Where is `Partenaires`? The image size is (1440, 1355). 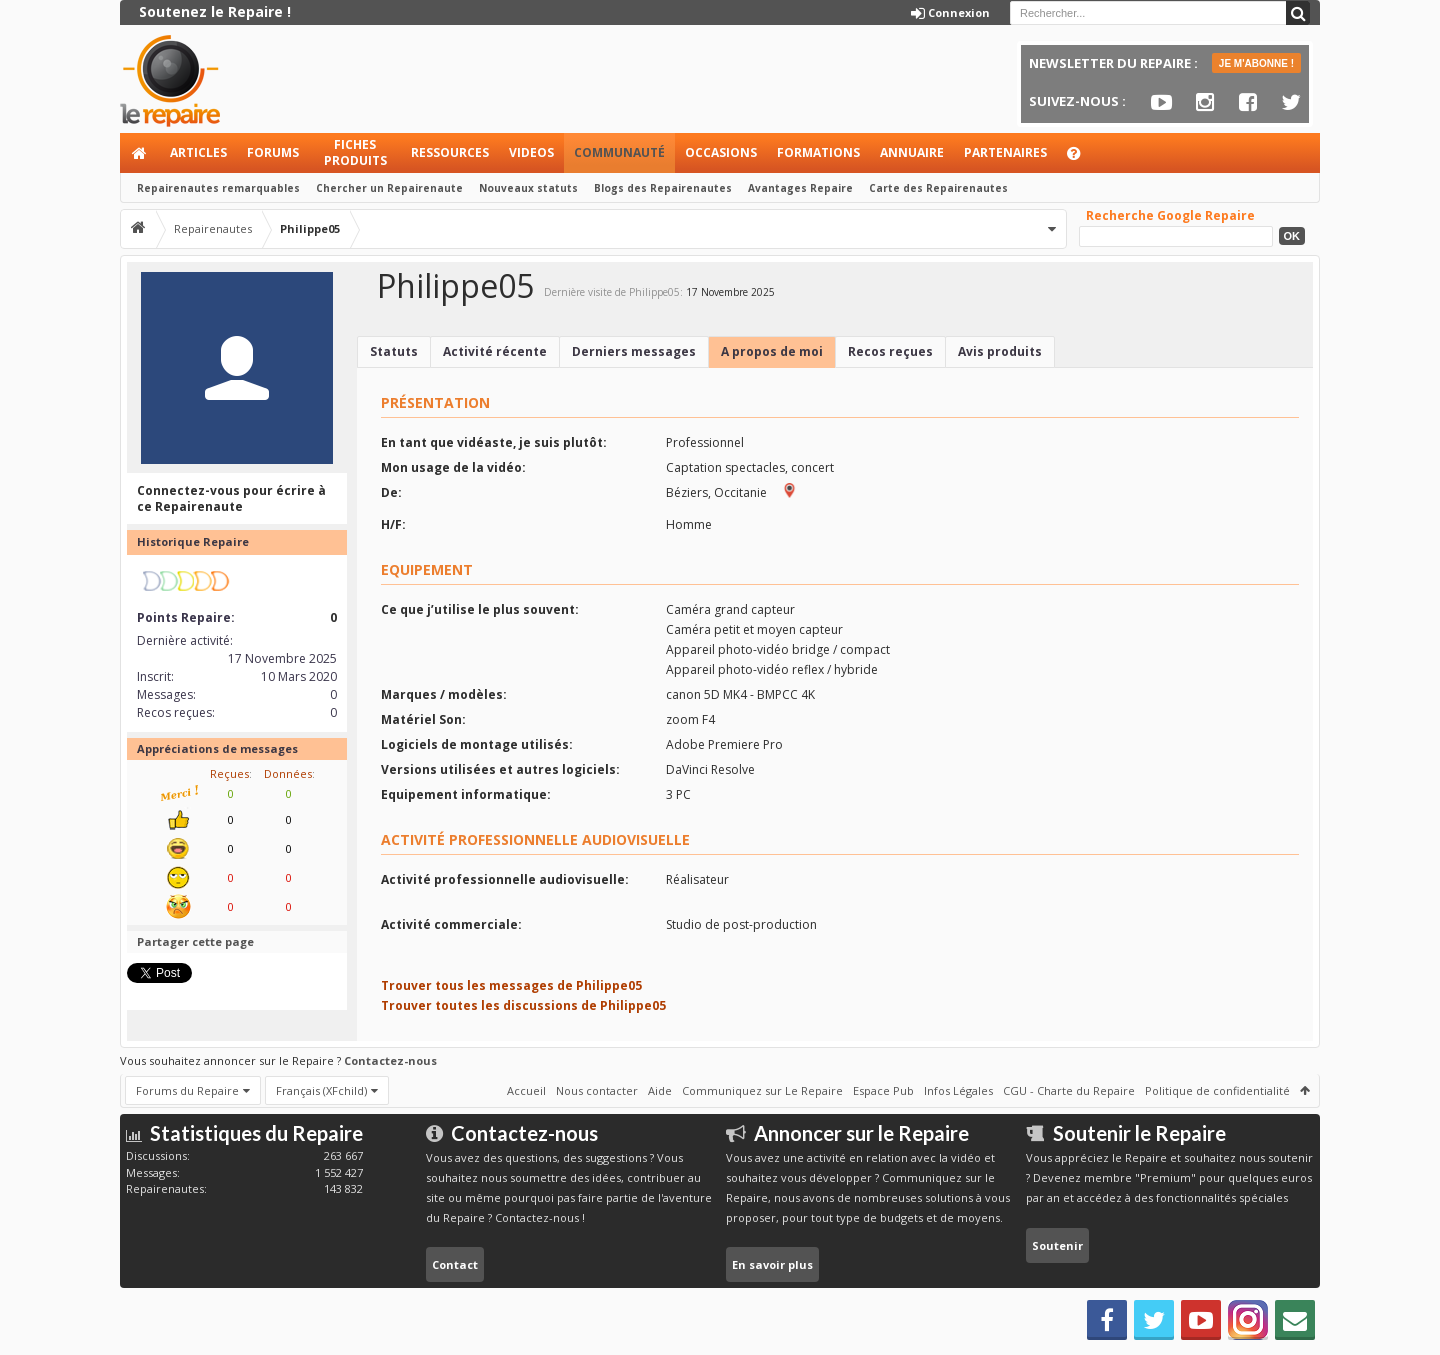 Partenaires is located at coordinates (1005, 152).